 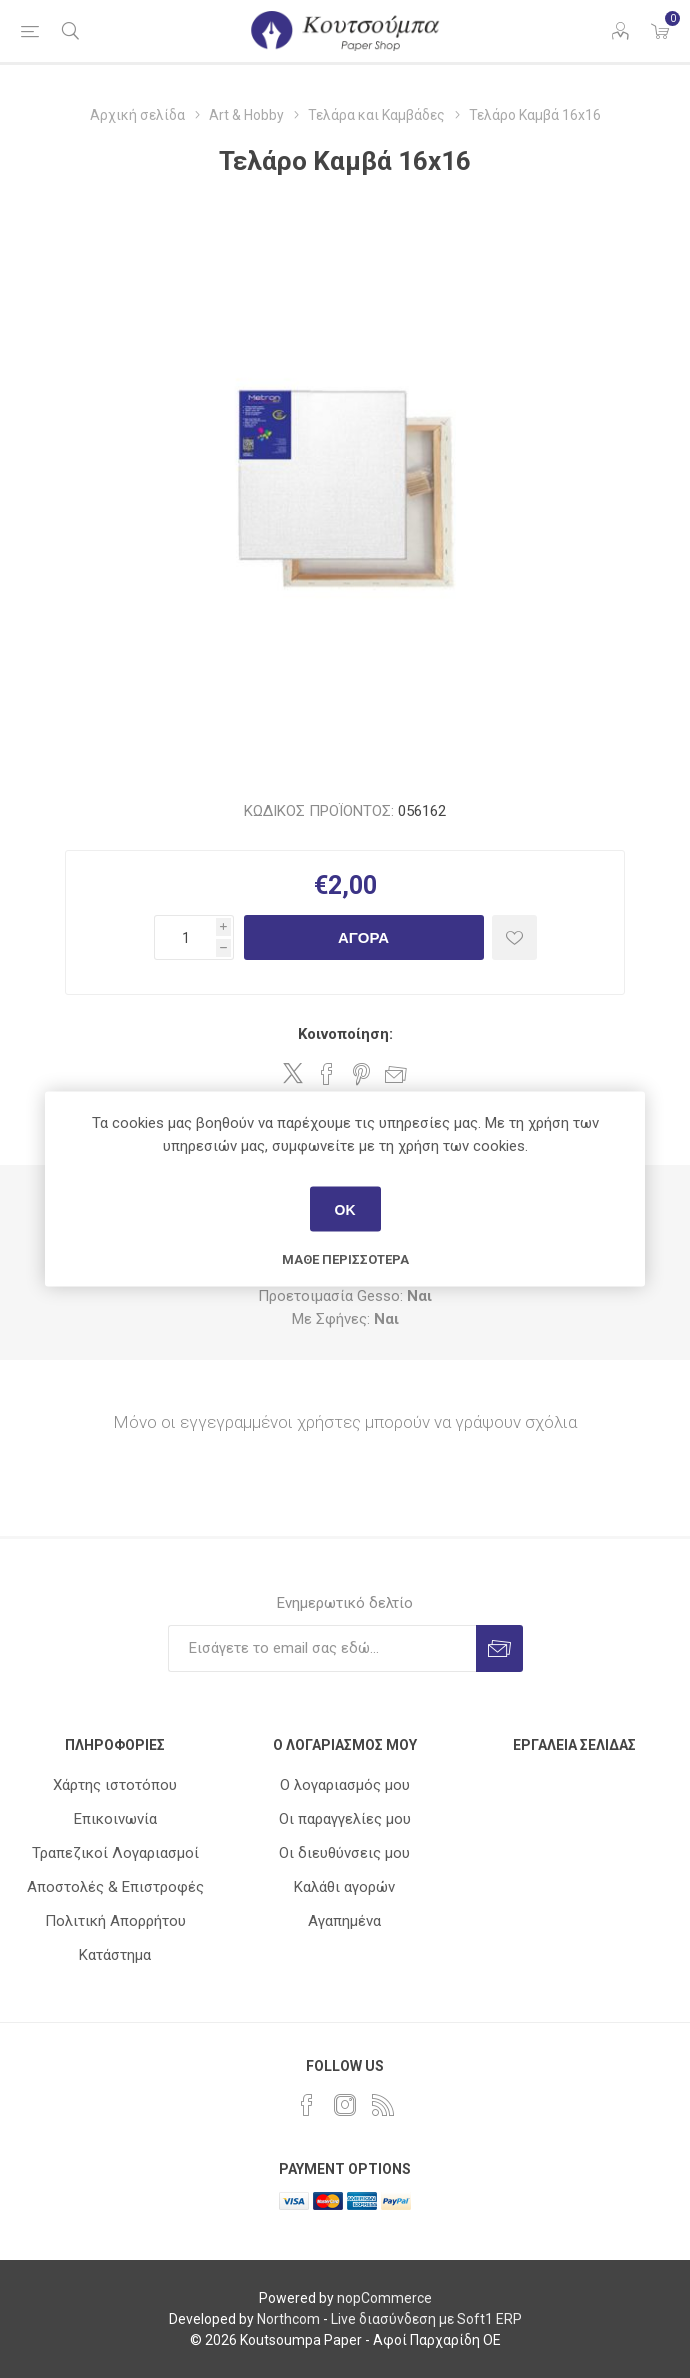 I want to click on ΟΚ, so click(x=345, y=1209).